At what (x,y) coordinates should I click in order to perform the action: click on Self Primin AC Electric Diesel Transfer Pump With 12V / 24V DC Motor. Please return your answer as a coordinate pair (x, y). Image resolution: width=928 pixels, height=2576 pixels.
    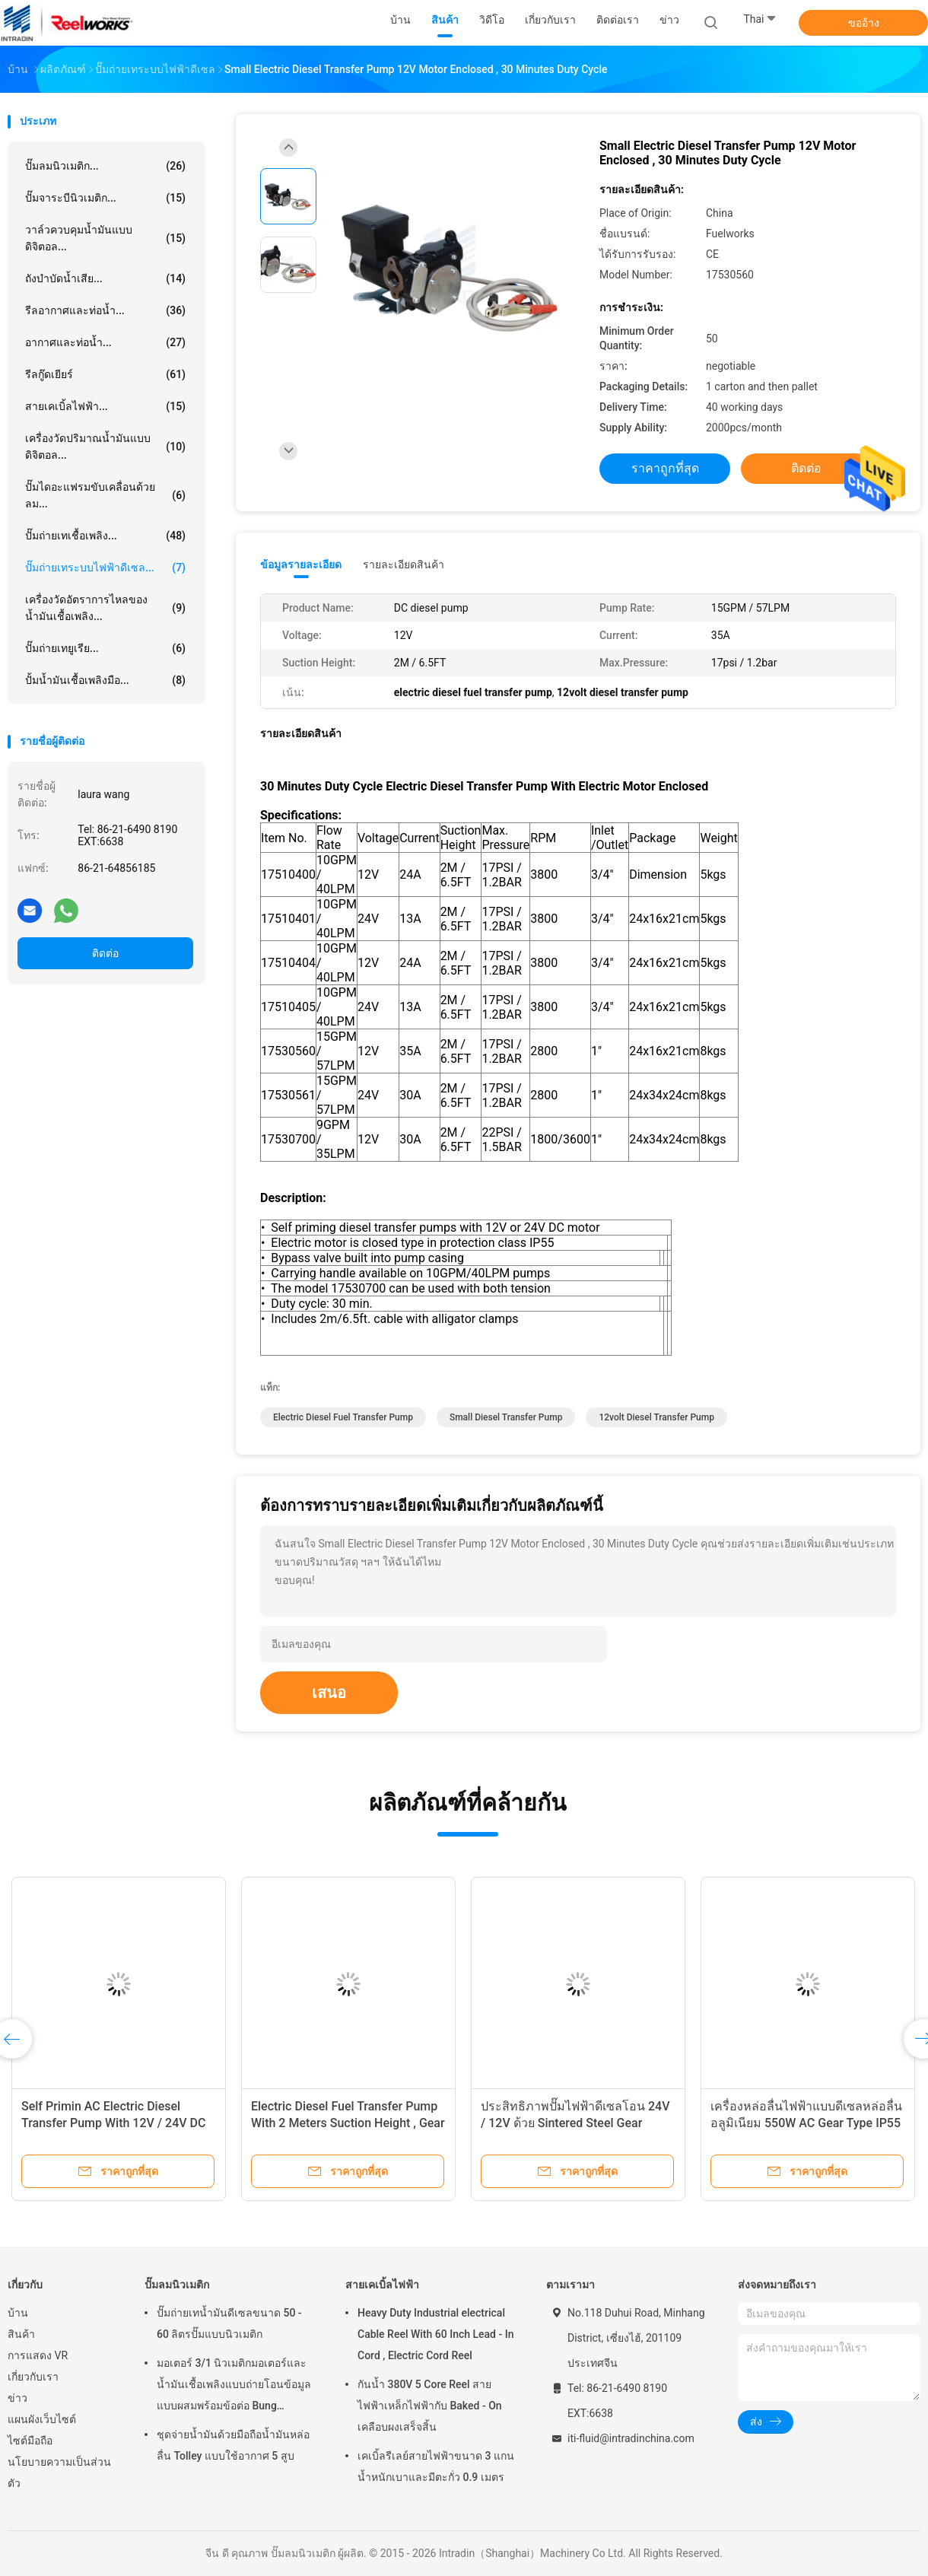
    Looking at the image, I should click on (113, 2123).